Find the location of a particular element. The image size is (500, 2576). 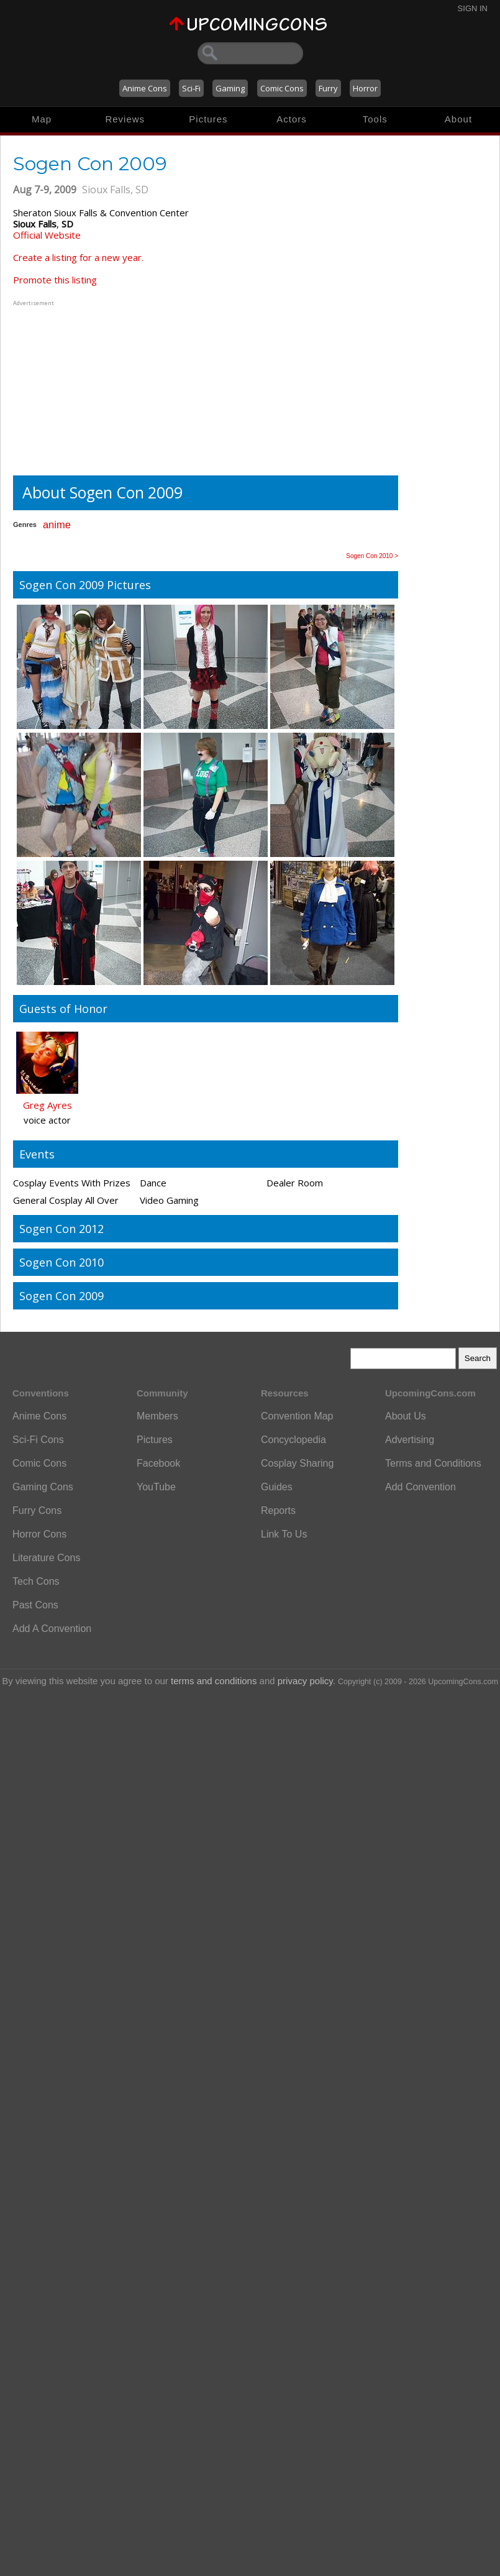

Facebook is located at coordinates (158, 1463).